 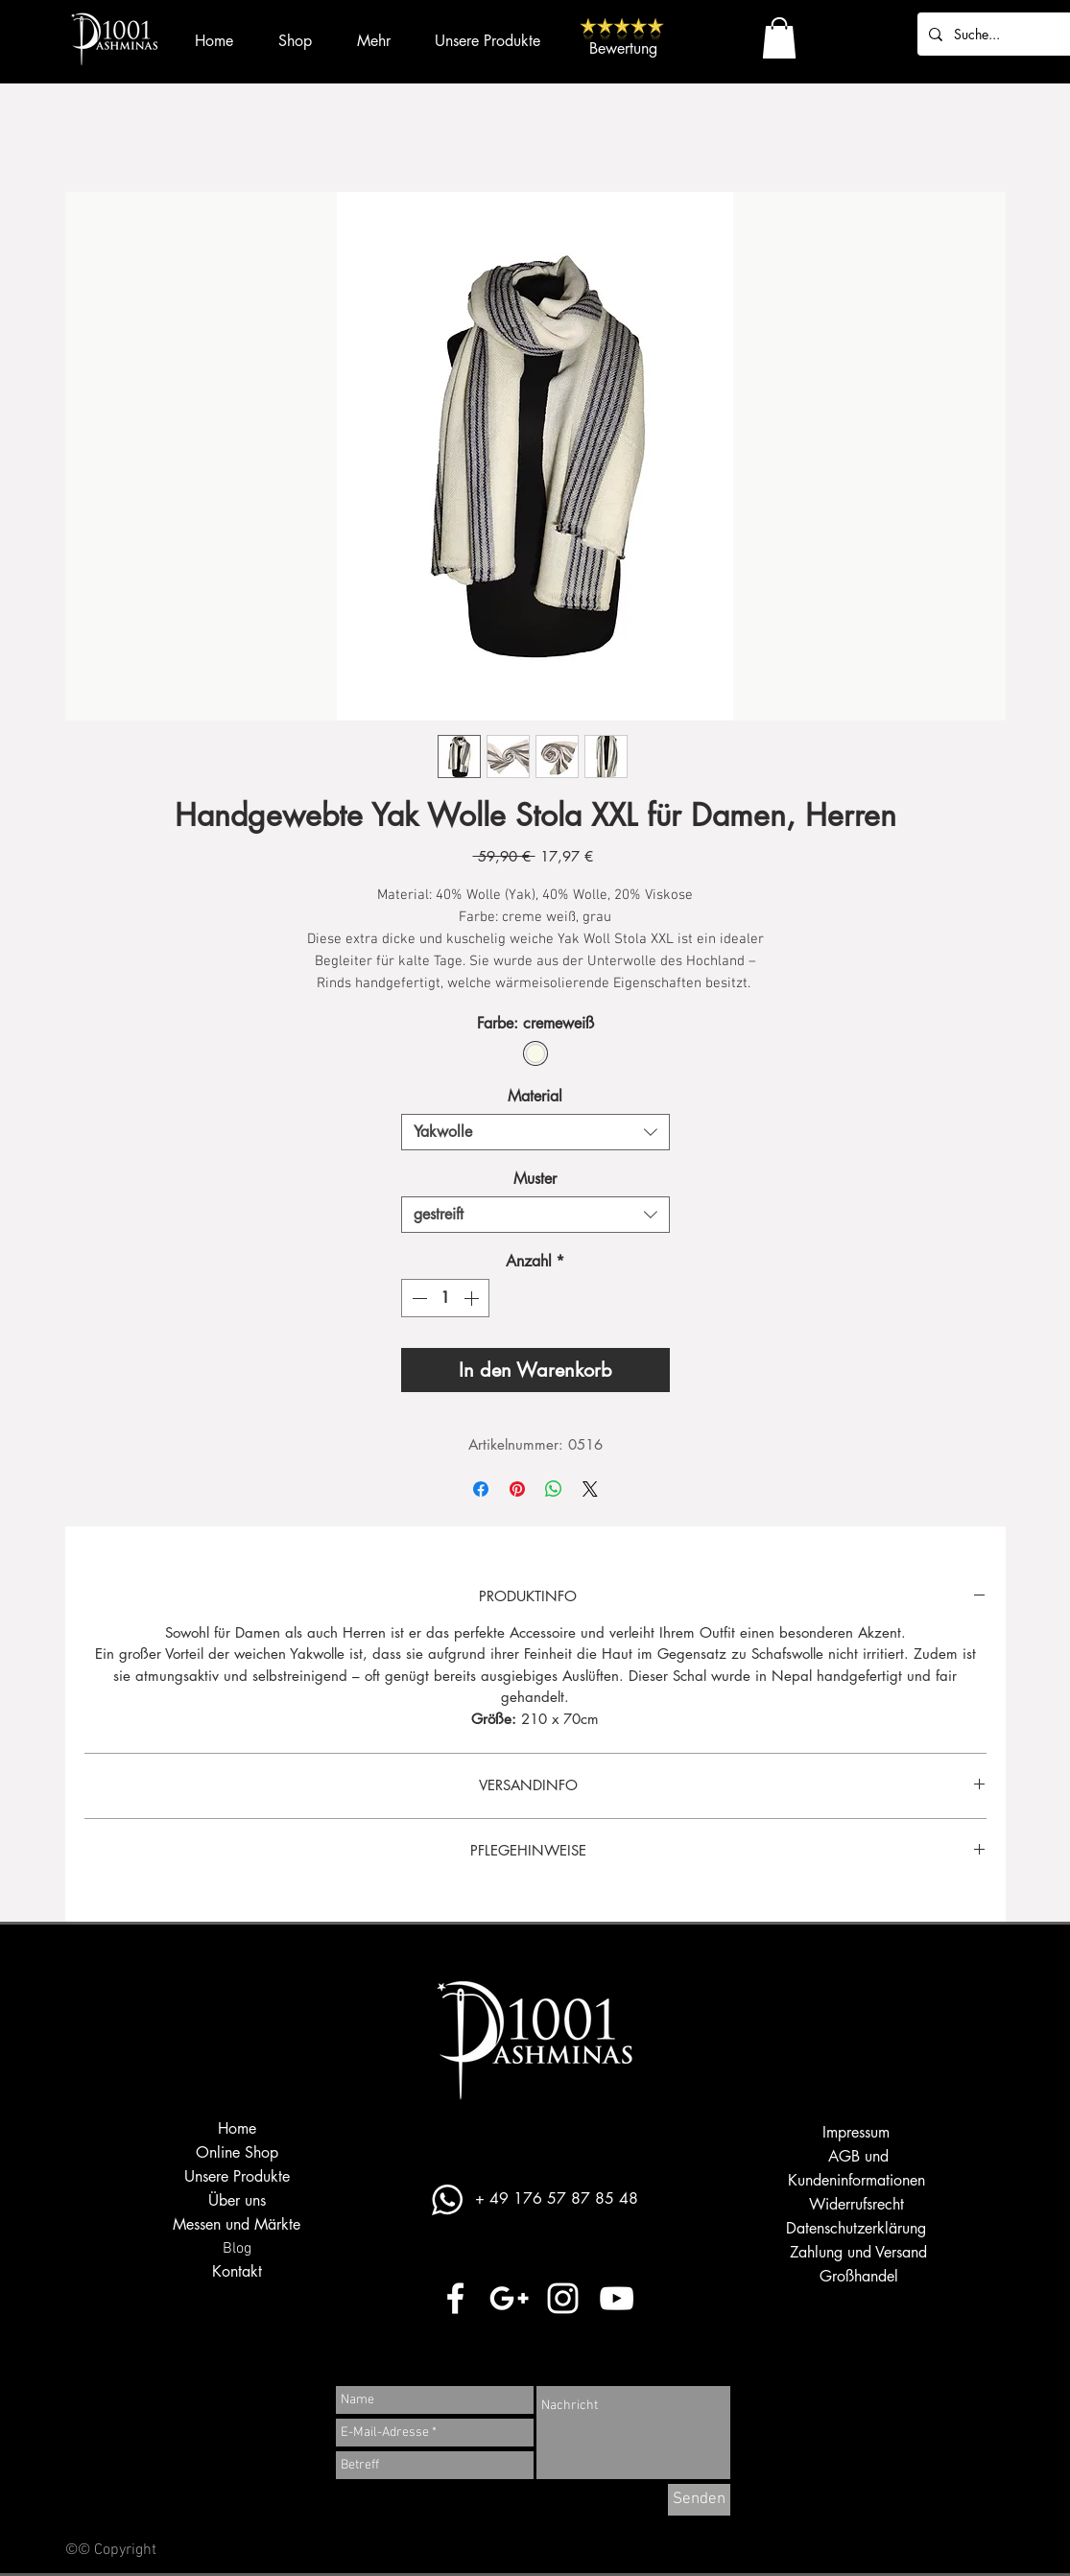 What do you see at coordinates (859, 2276) in the screenshot?
I see `Großhandel` at bounding box center [859, 2276].